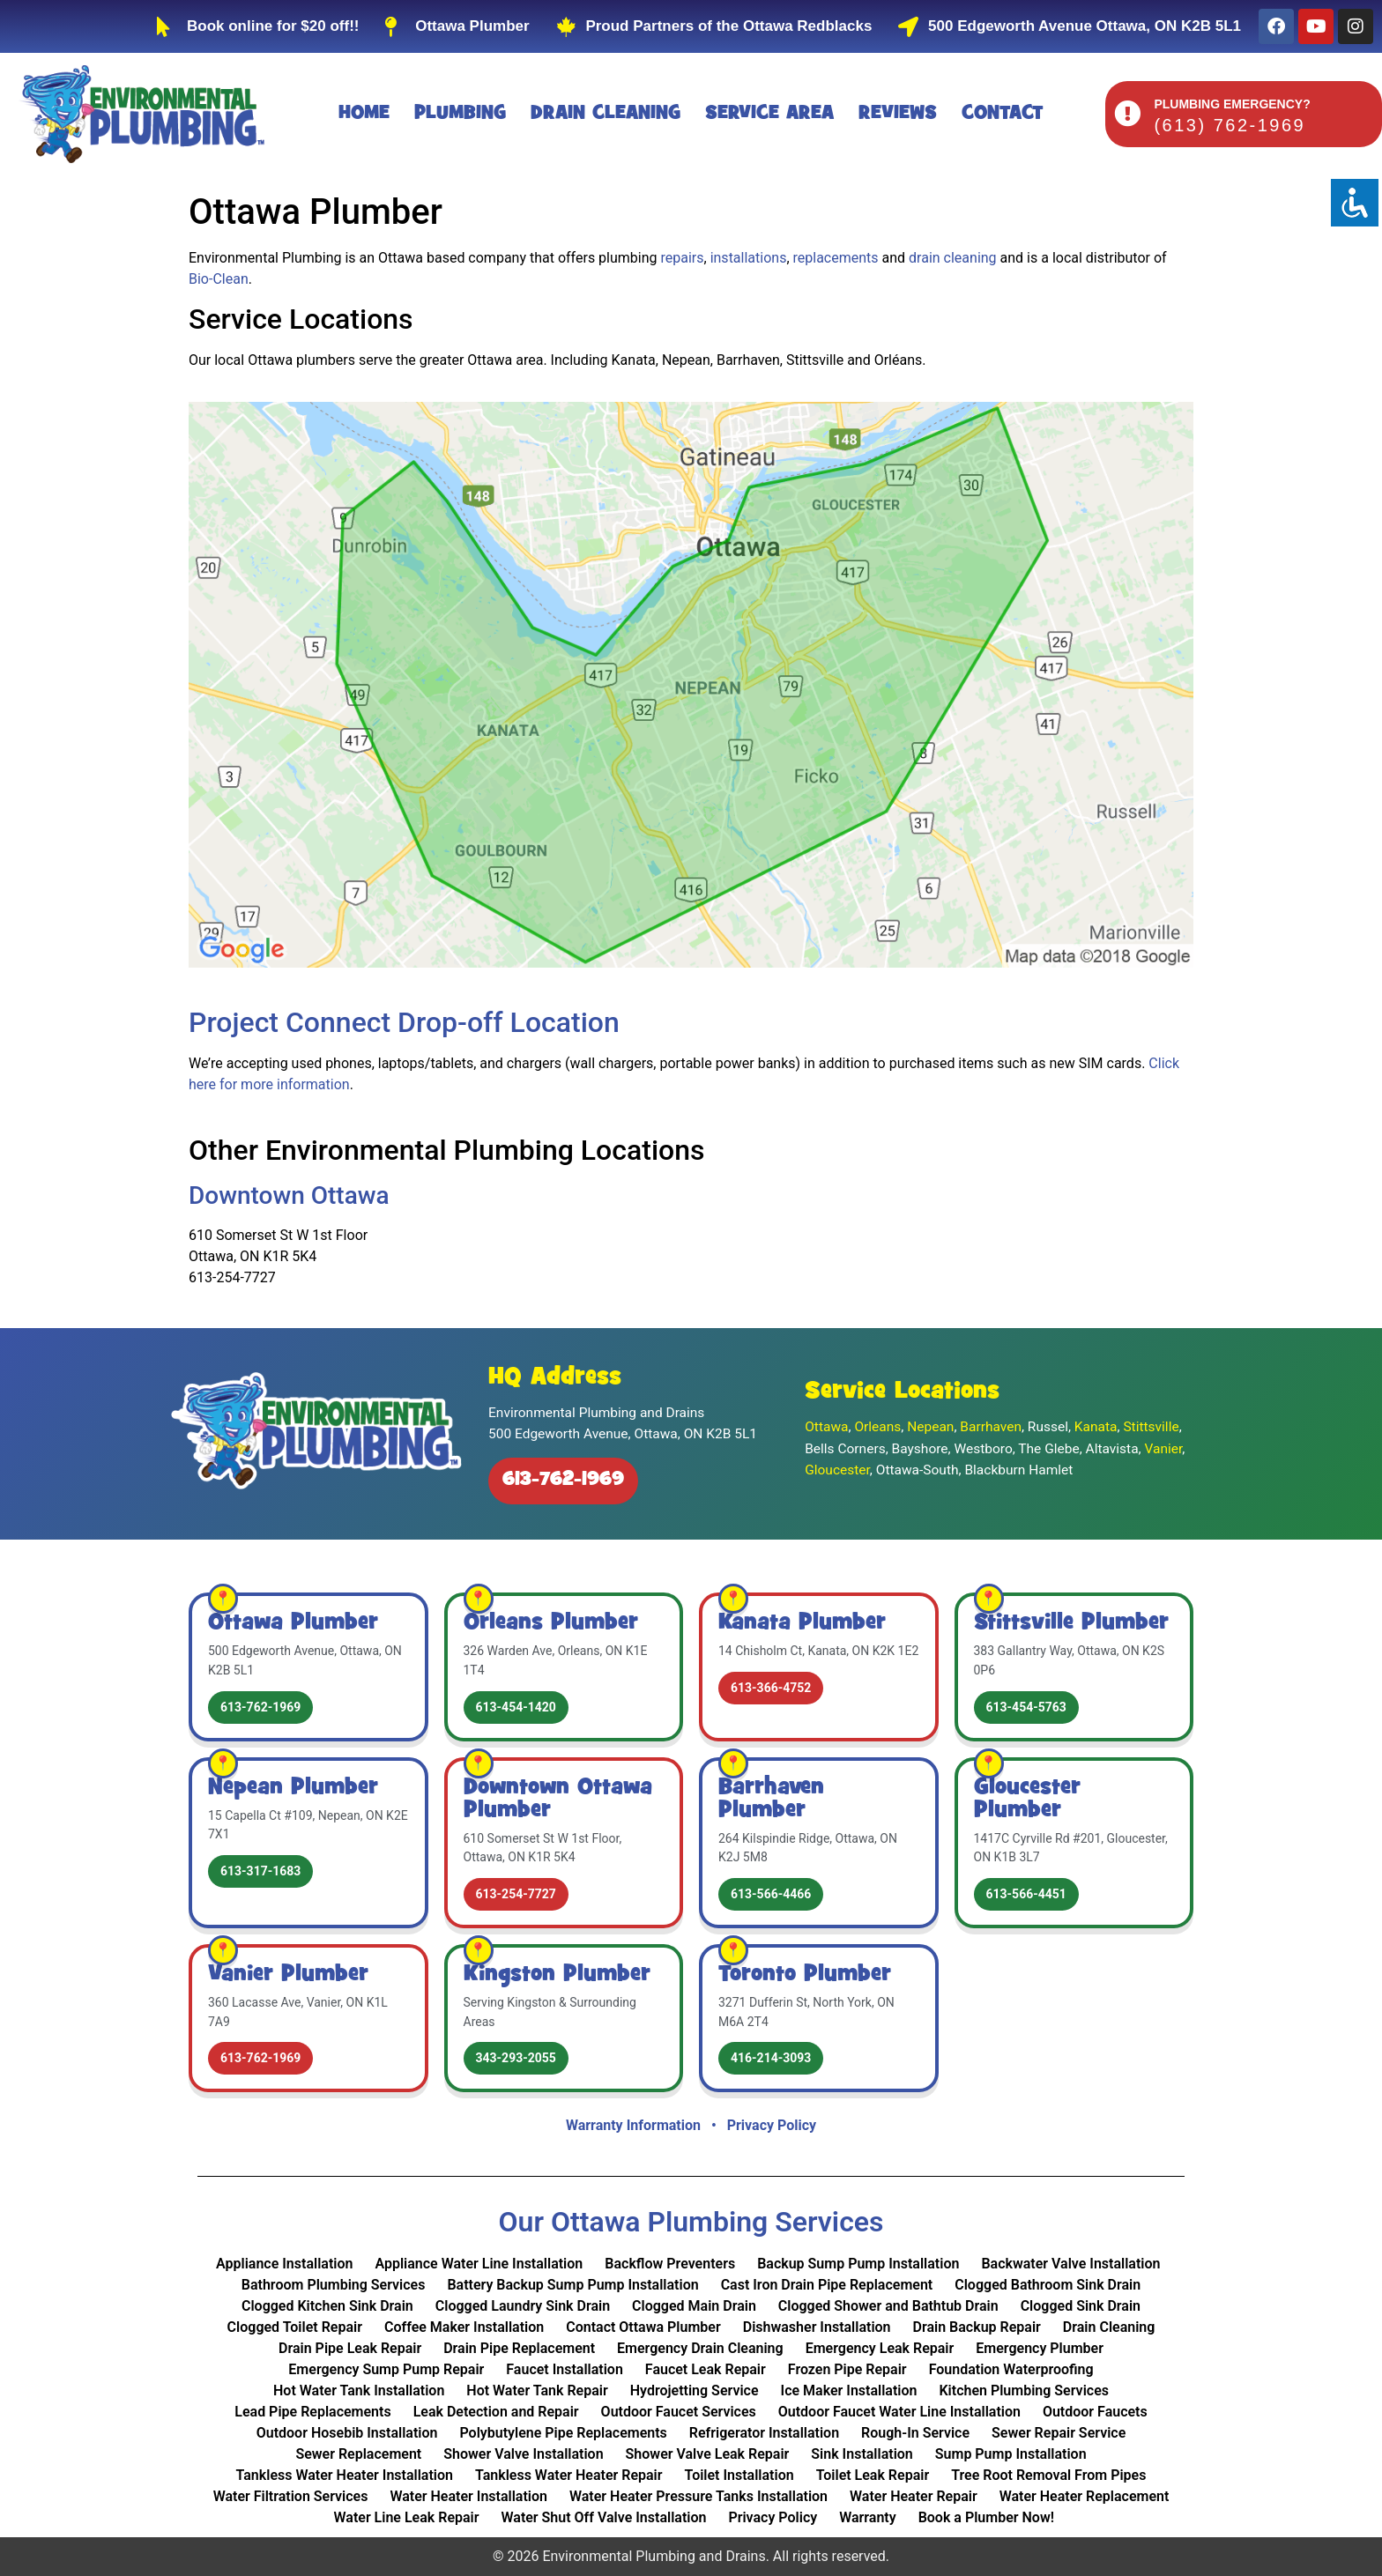  What do you see at coordinates (386, 2369) in the screenshot?
I see `Emergency Sump Pump Repair` at bounding box center [386, 2369].